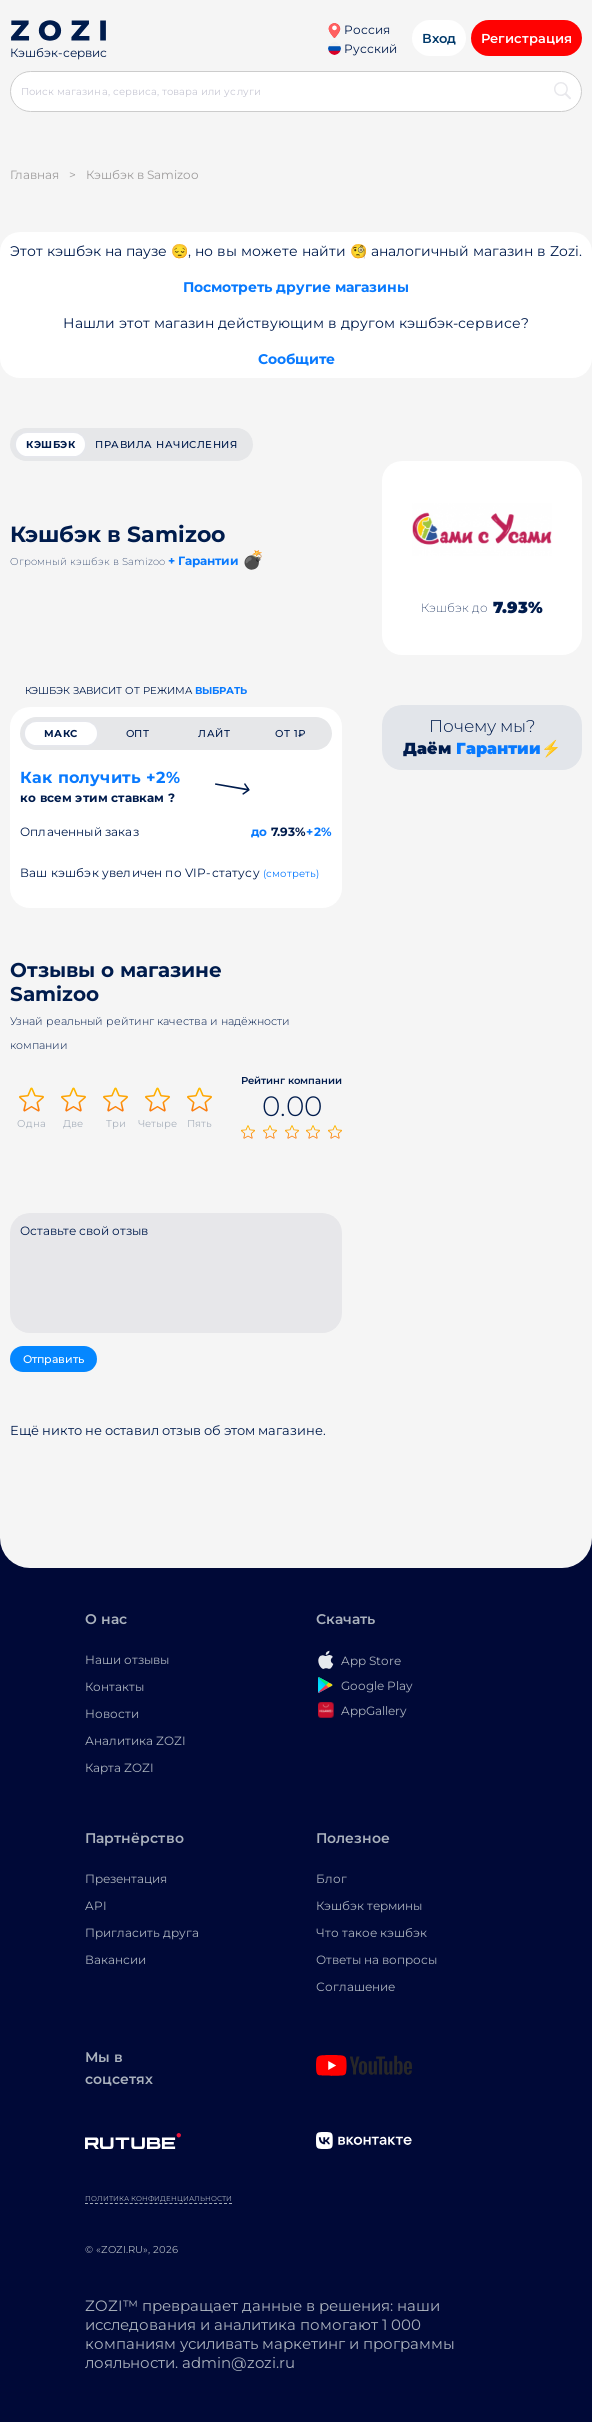  What do you see at coordinates (331, 1878) in the screenshot?
I see `Блог` at bounding box center [331, 1878].